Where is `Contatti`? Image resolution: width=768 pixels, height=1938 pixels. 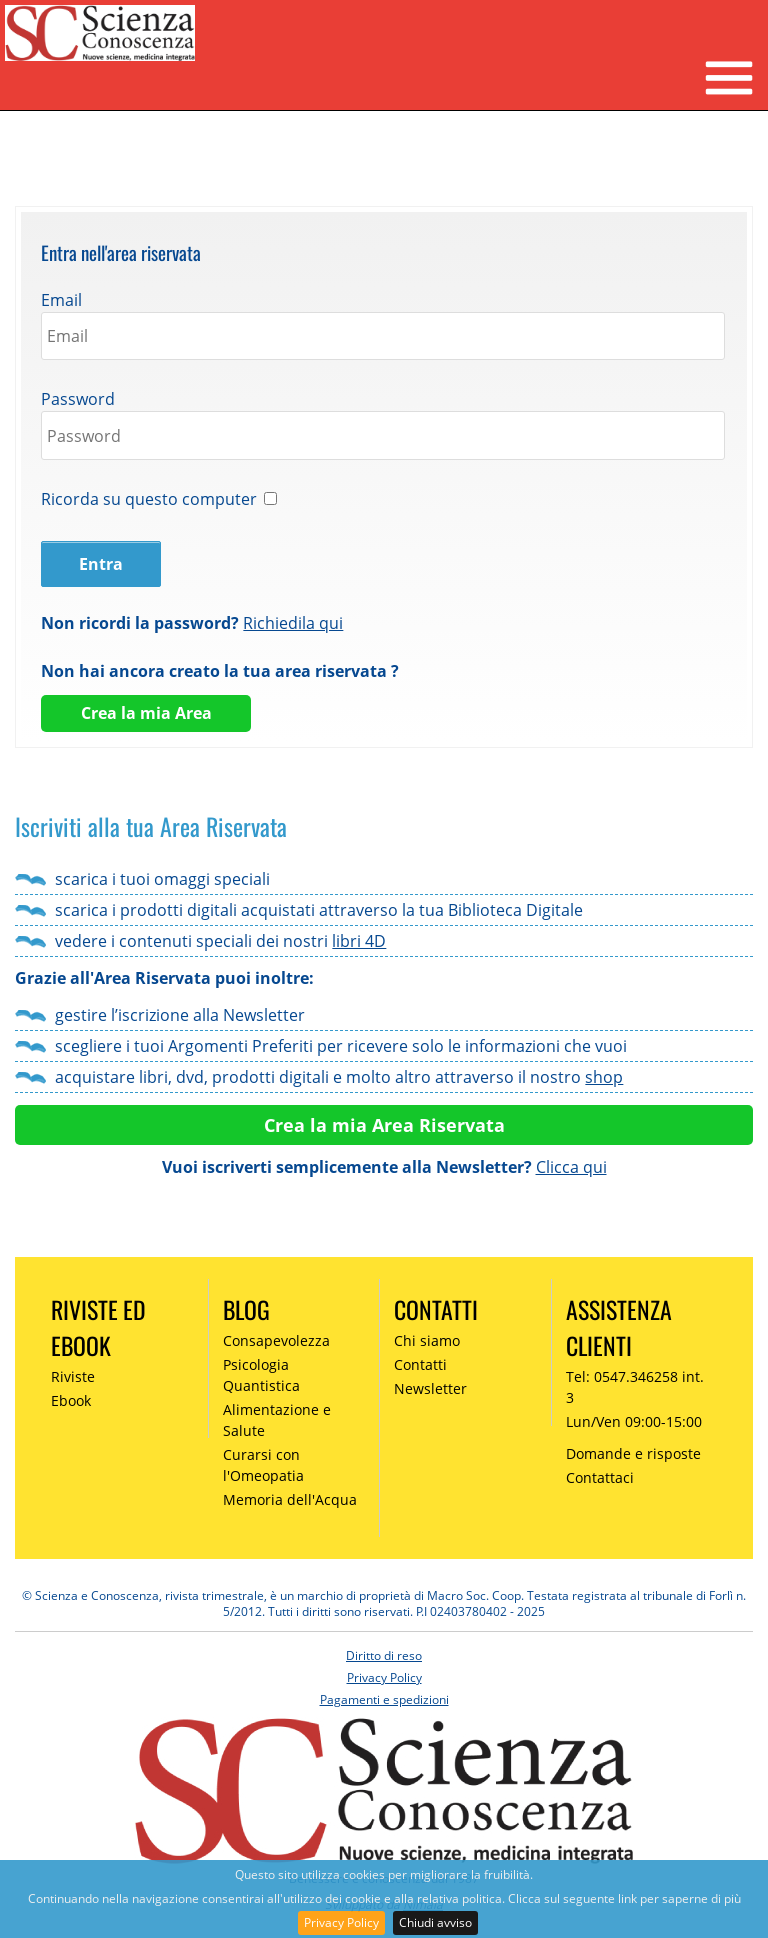 Contatti is located at coordinates (420, 1364).